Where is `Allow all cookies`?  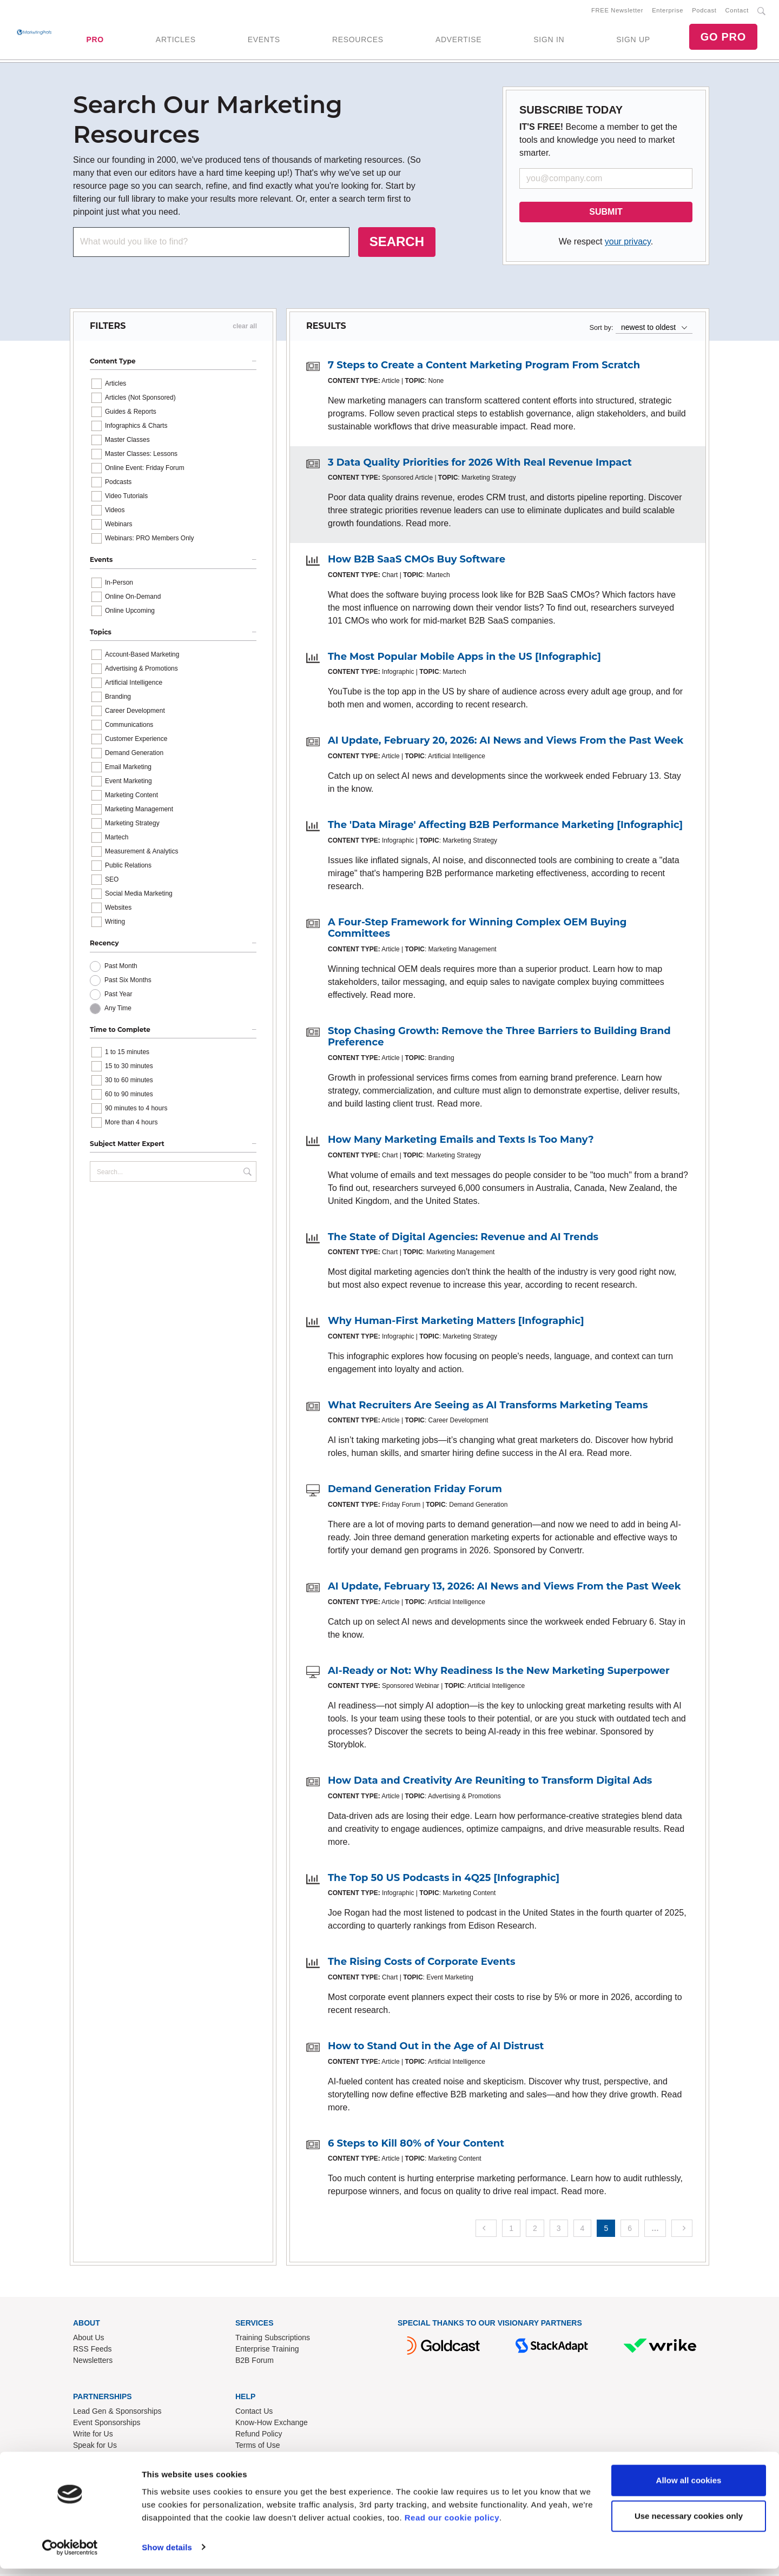 Allow all cookies is located at coordinates (689, 2488).